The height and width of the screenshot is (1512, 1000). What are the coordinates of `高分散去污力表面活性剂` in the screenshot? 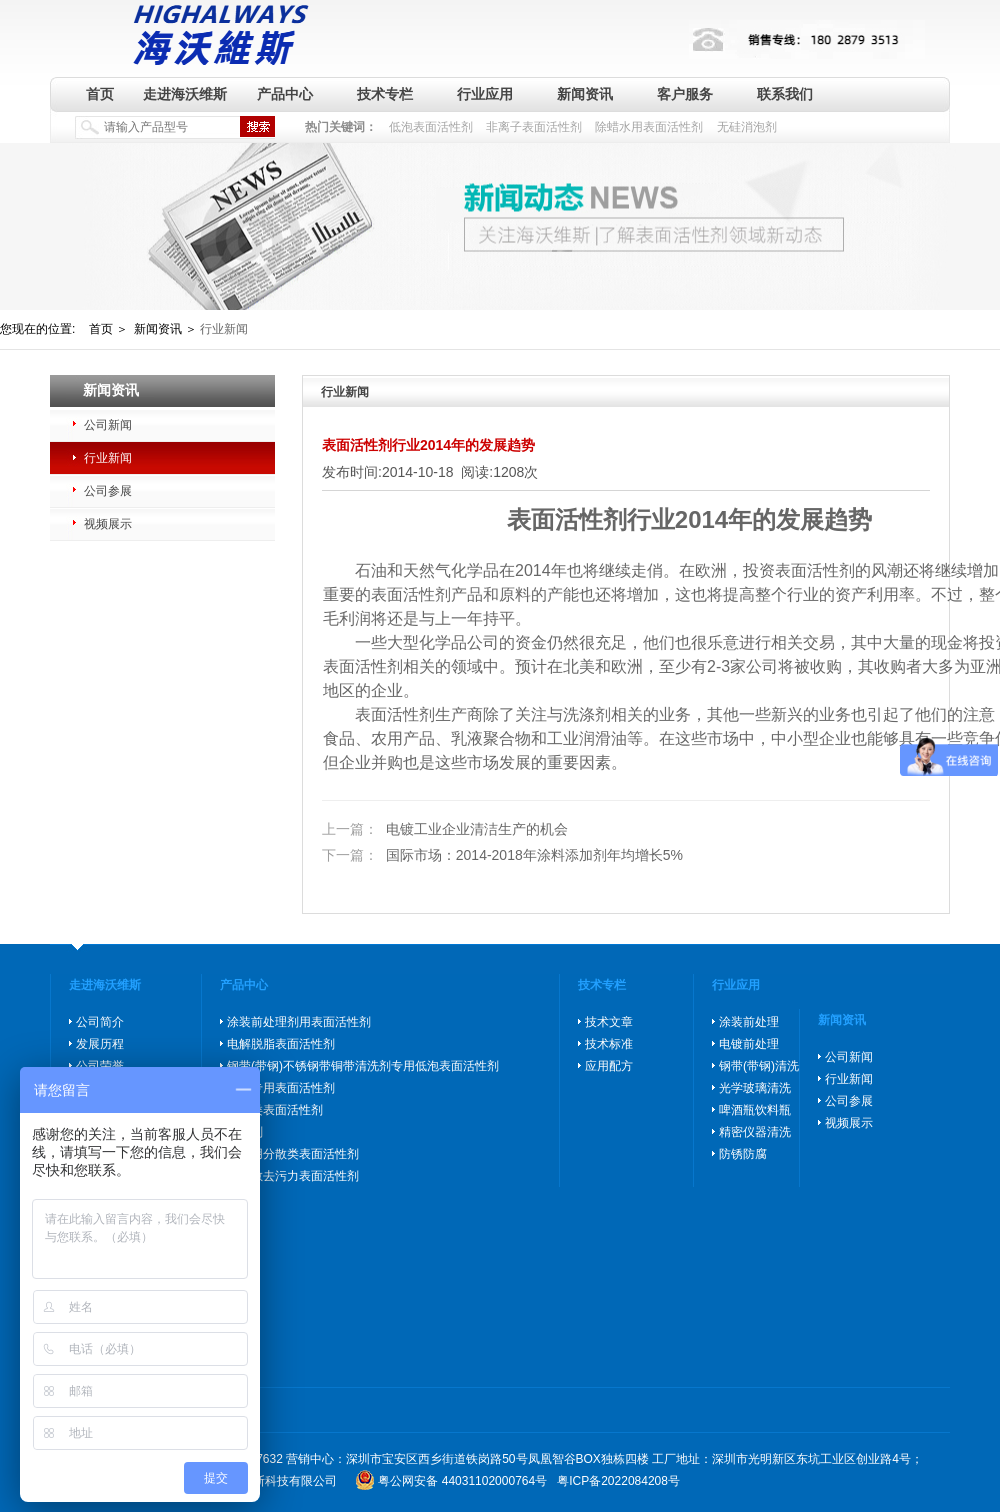 It's located at (293, 1176).